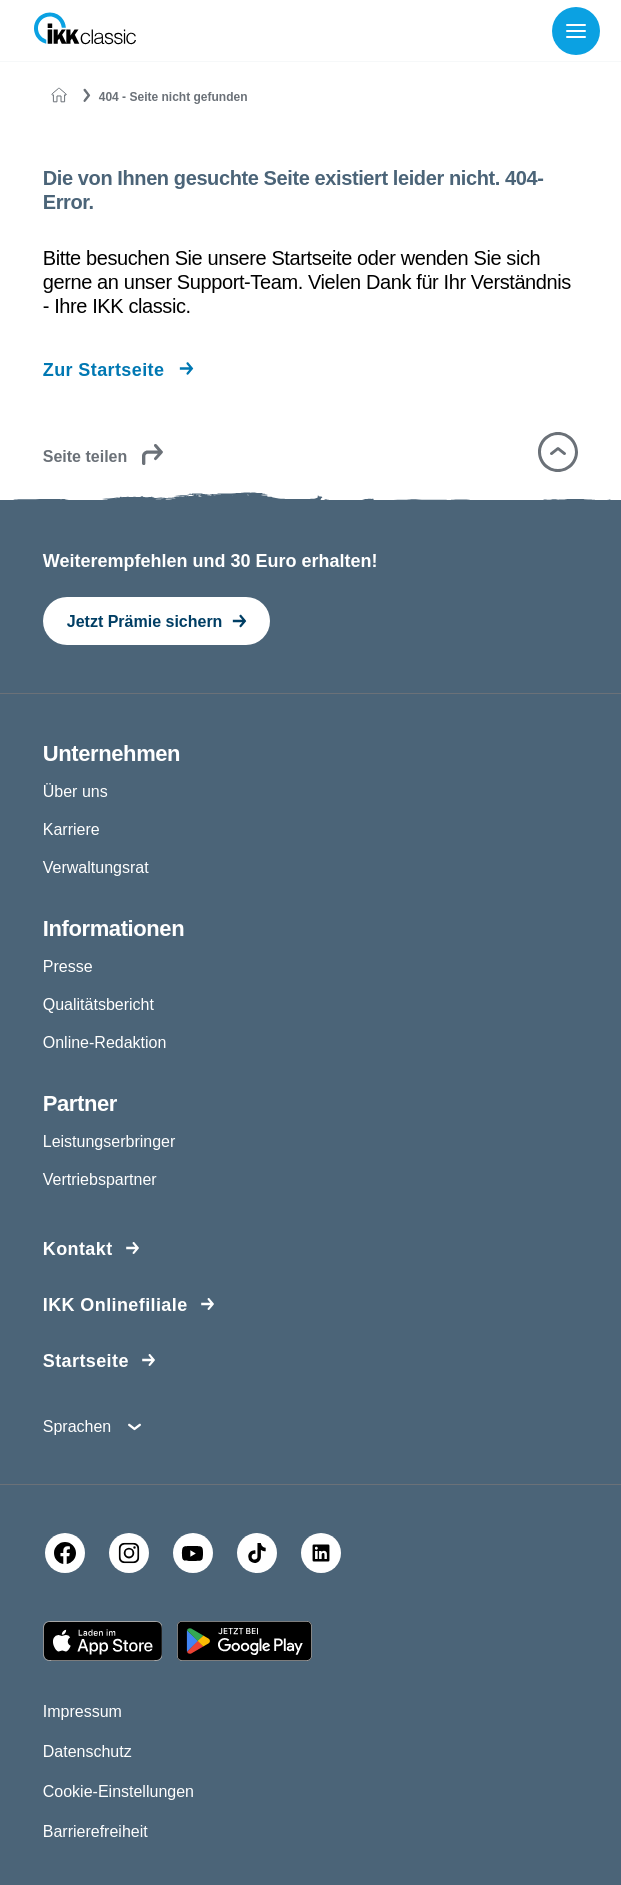  What do you see at coordinates (105, 1042) in the screenshot?
I see `Online-Redaktion` at bounding box center [105, 1042].